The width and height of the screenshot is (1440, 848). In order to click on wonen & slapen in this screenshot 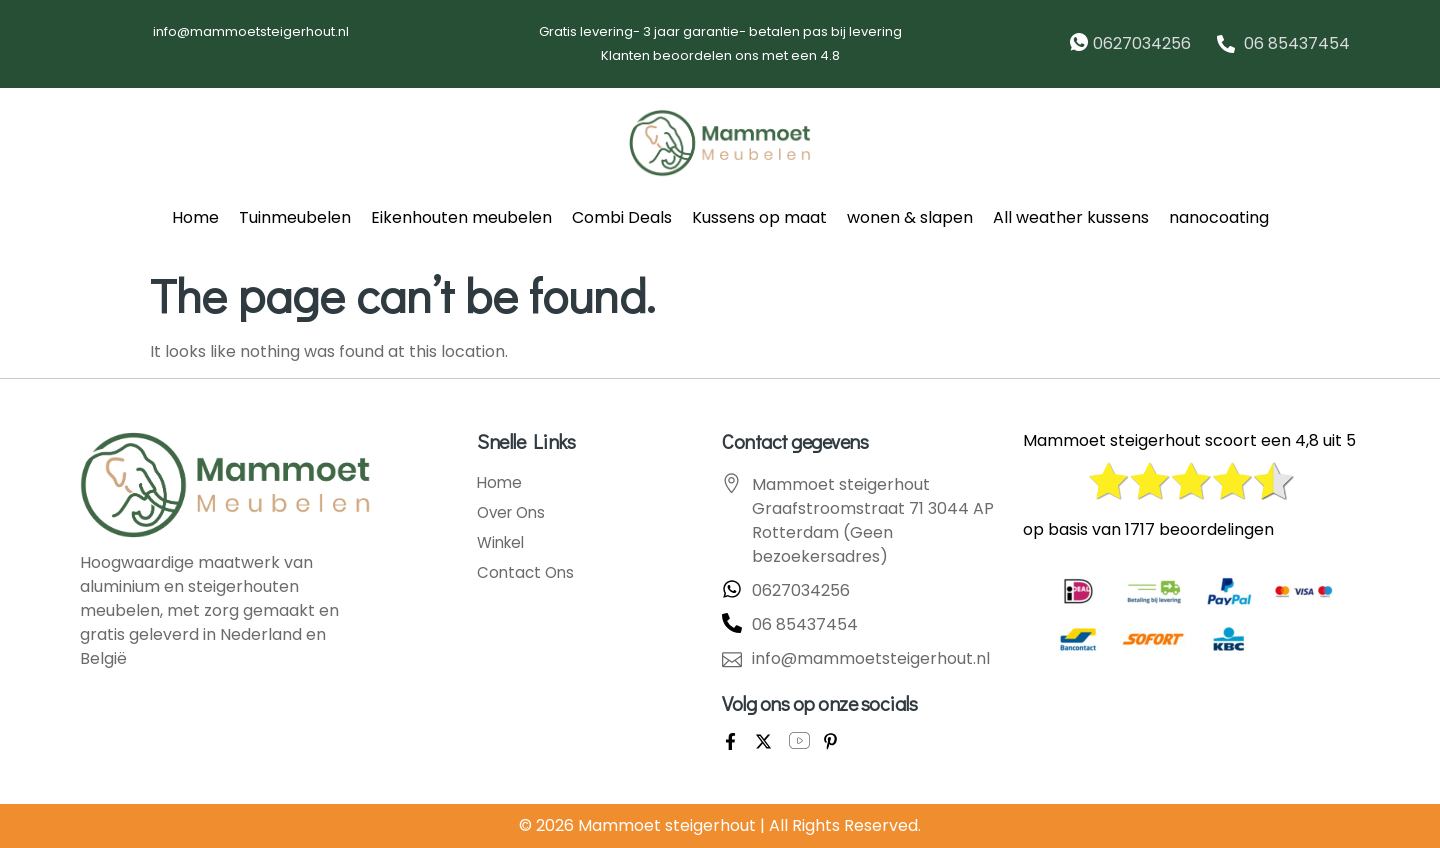, I will do `click(910, 217)`.